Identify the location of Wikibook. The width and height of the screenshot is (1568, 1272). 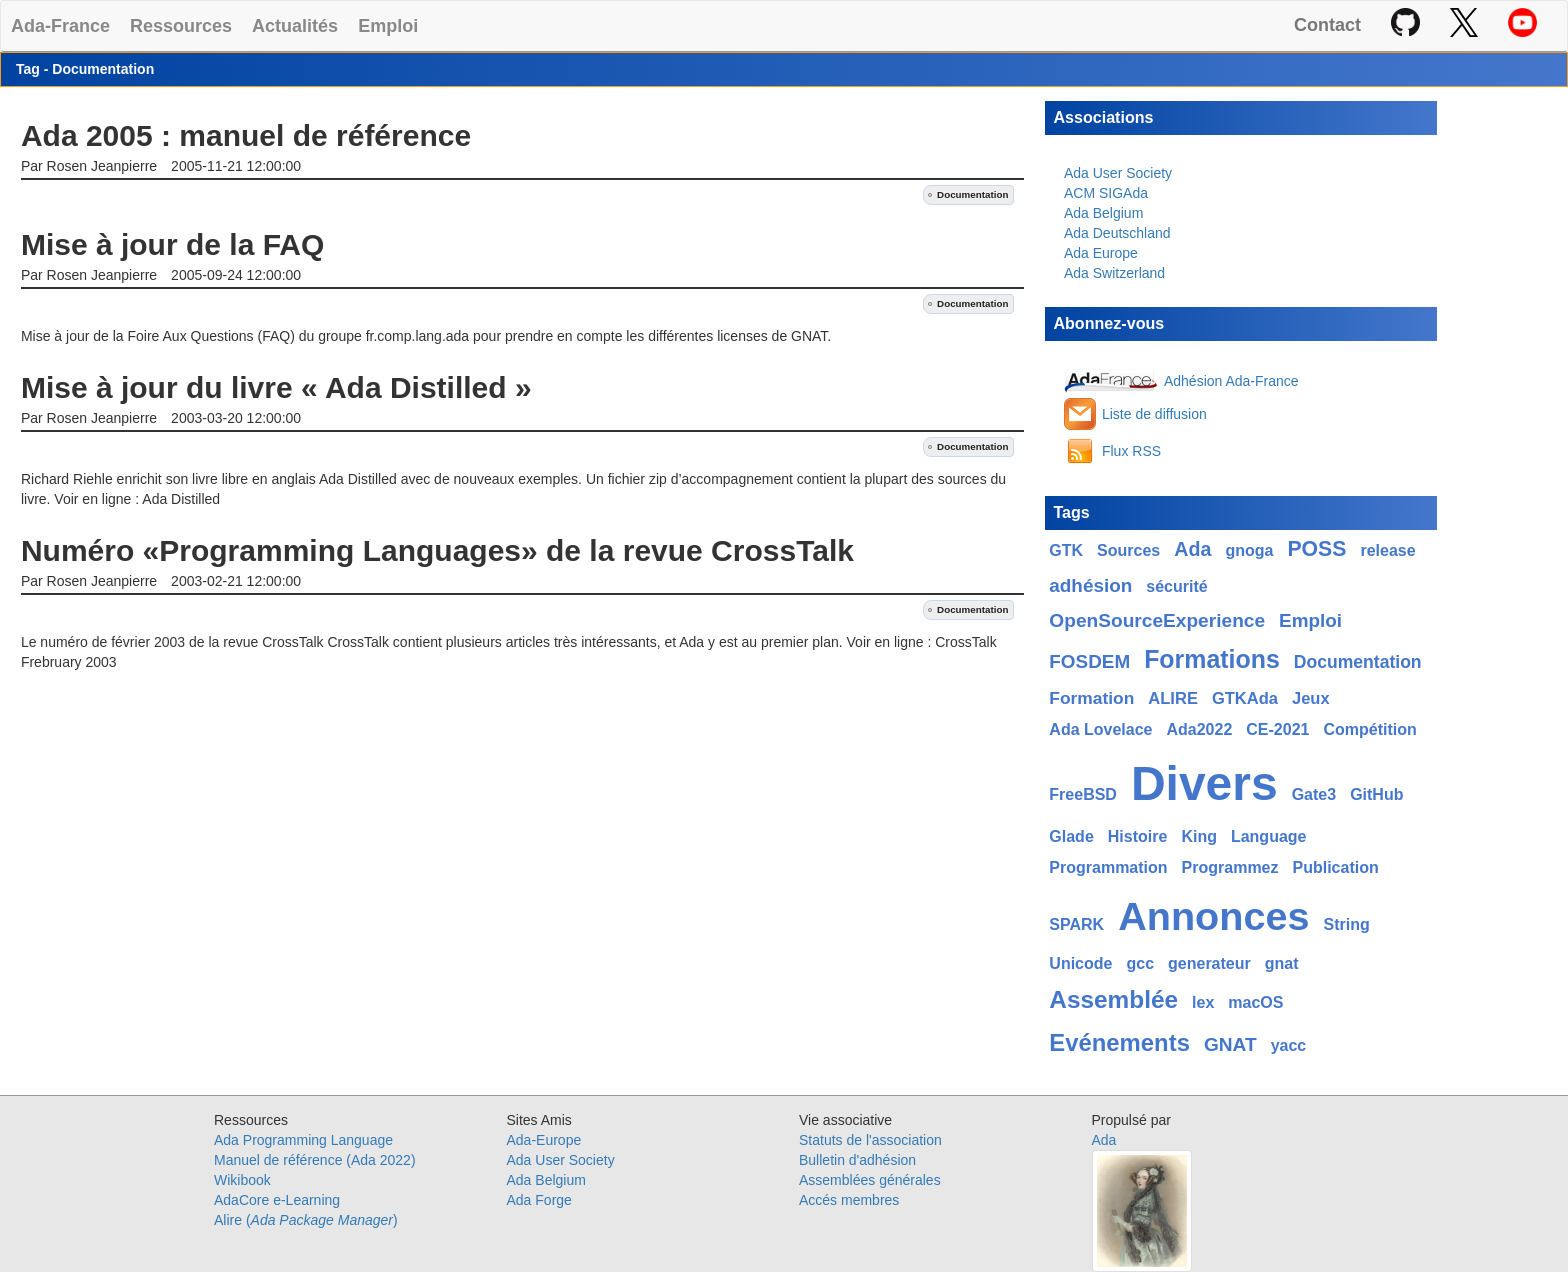
(242, 1180).